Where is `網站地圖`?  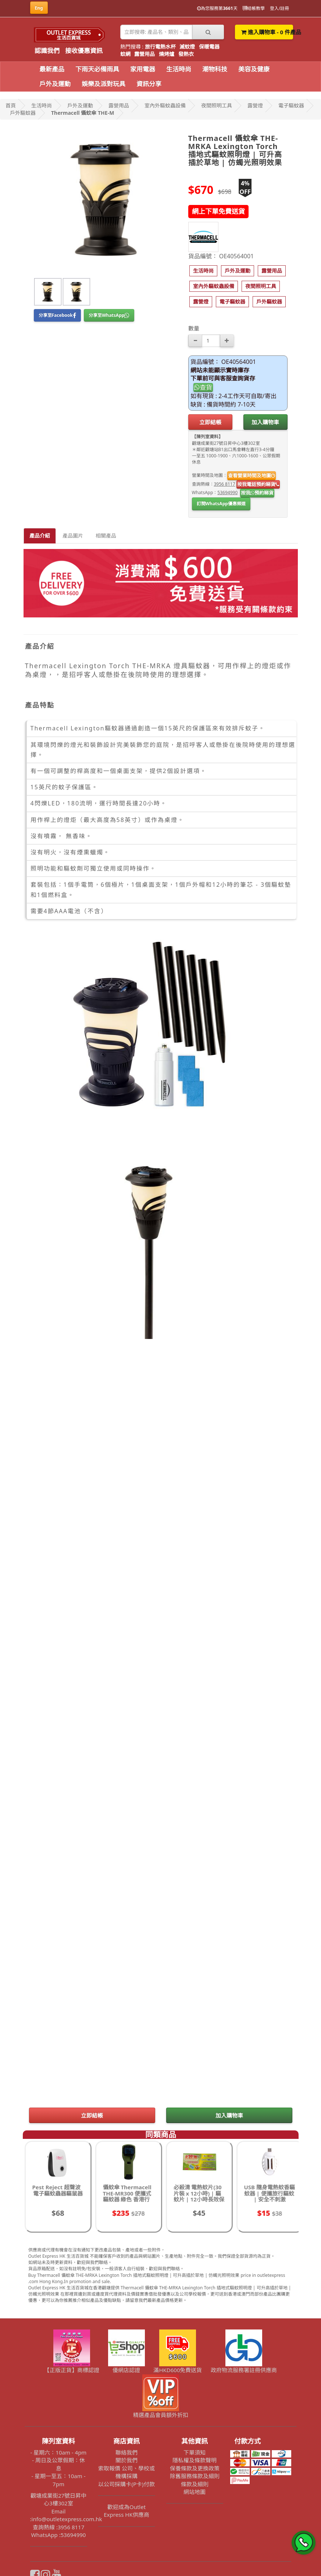 網站地圖 is located at coordinates (194, 2491).